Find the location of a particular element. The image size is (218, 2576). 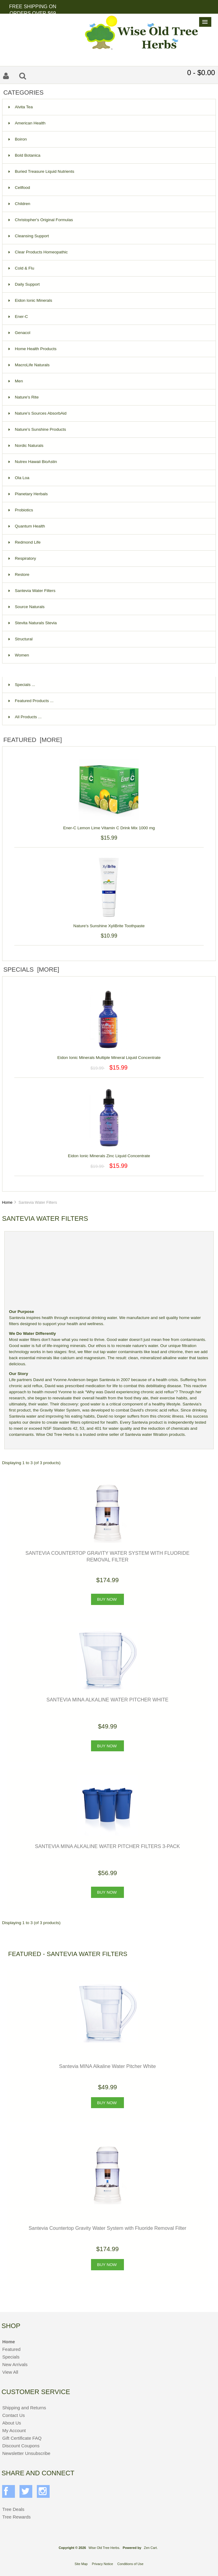

0 - $0.00 is located at coordinates (201, 73).